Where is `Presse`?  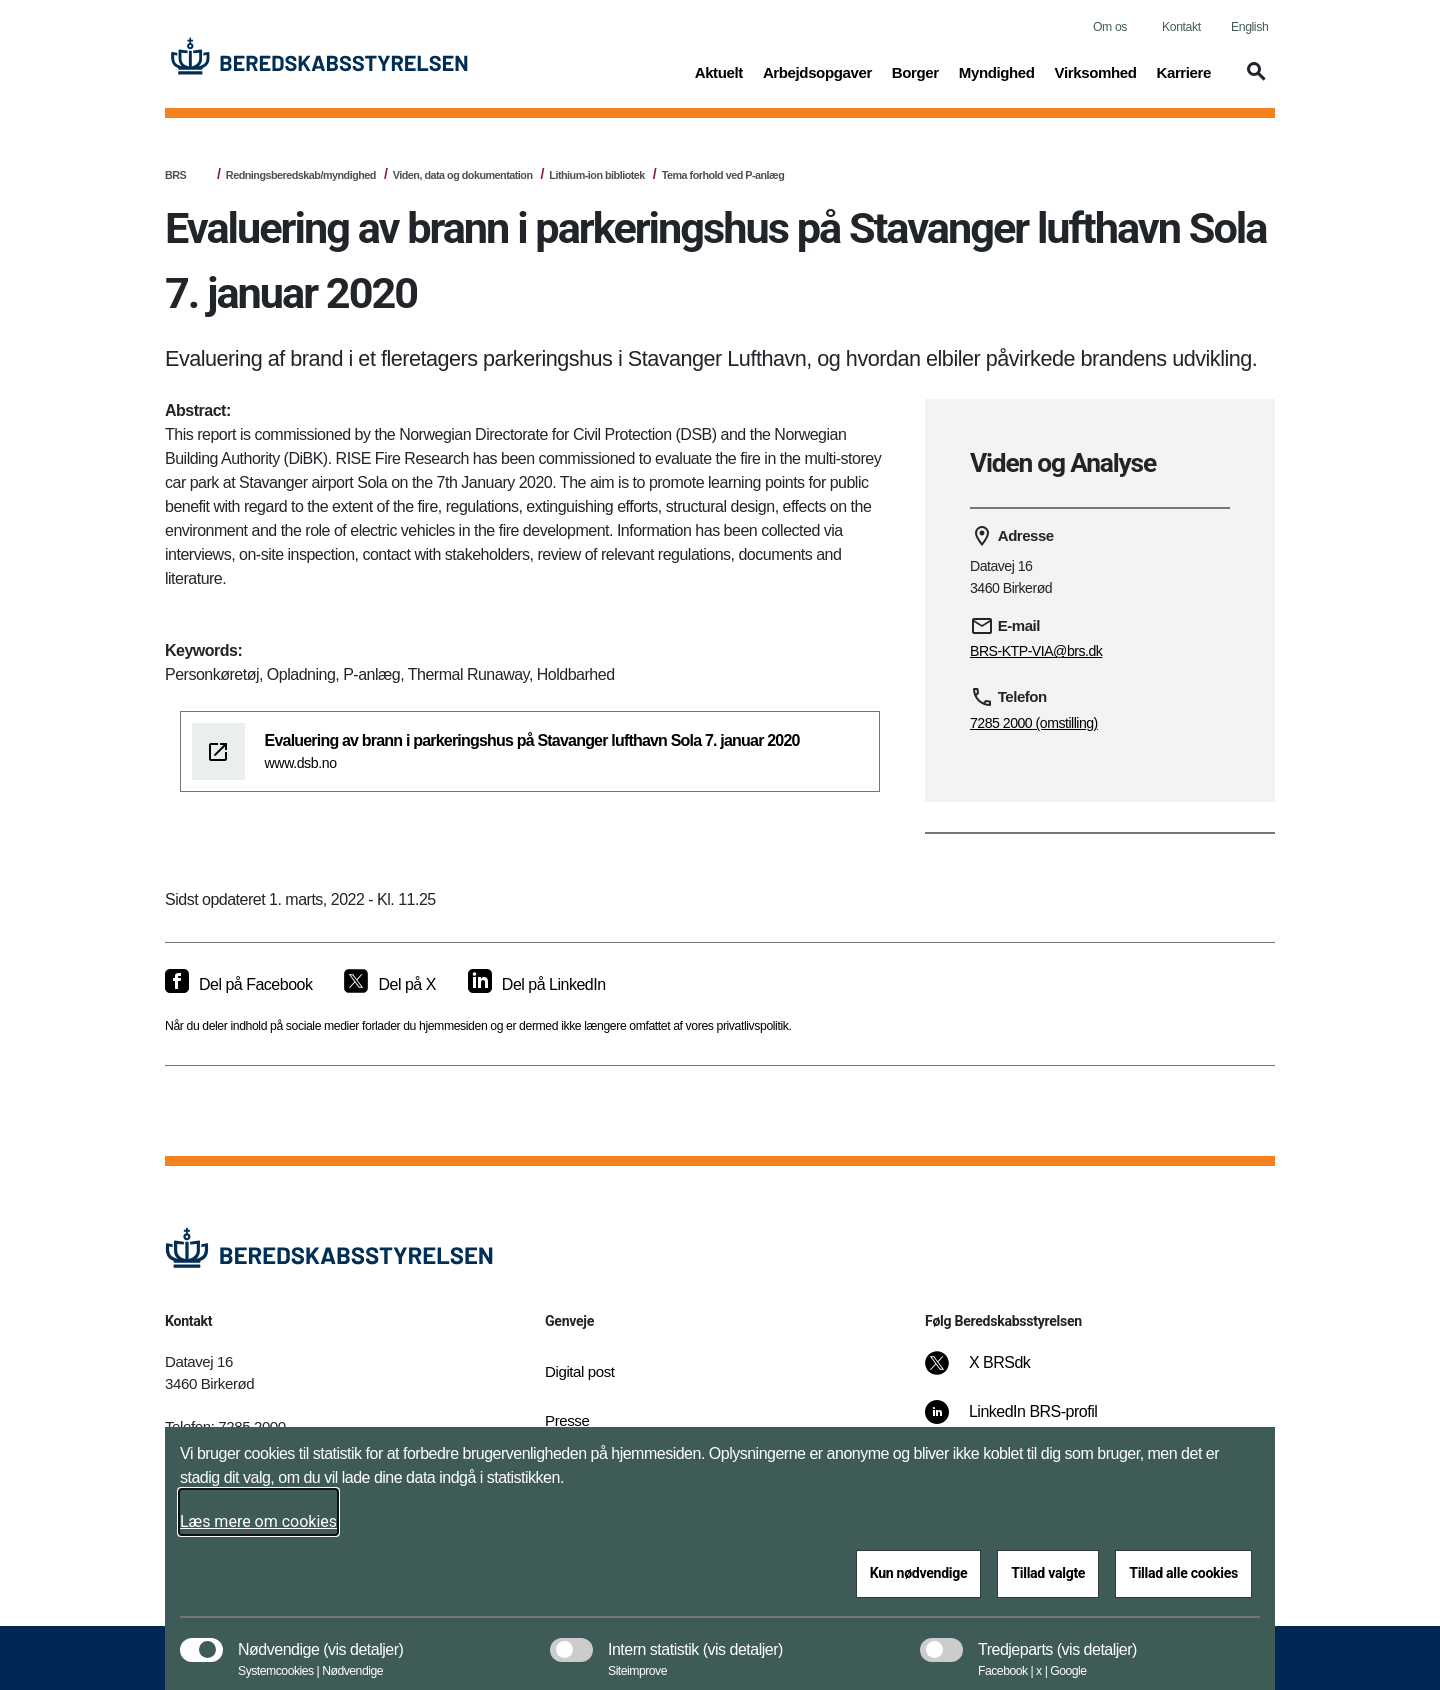 Presse is located at coordinates (567, 1420).